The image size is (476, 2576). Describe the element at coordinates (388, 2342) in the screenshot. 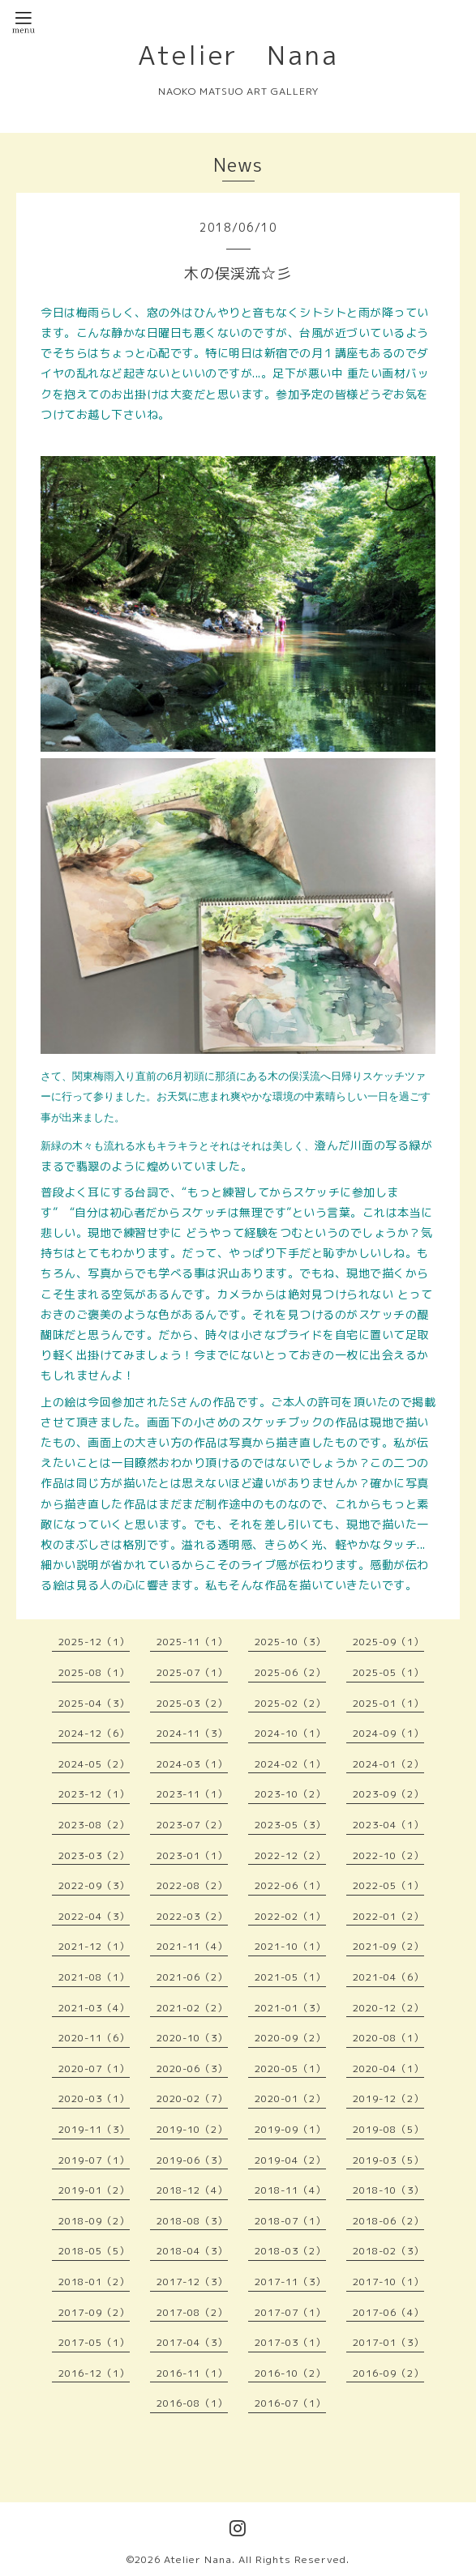

I see `2017-01（3）` at that location.